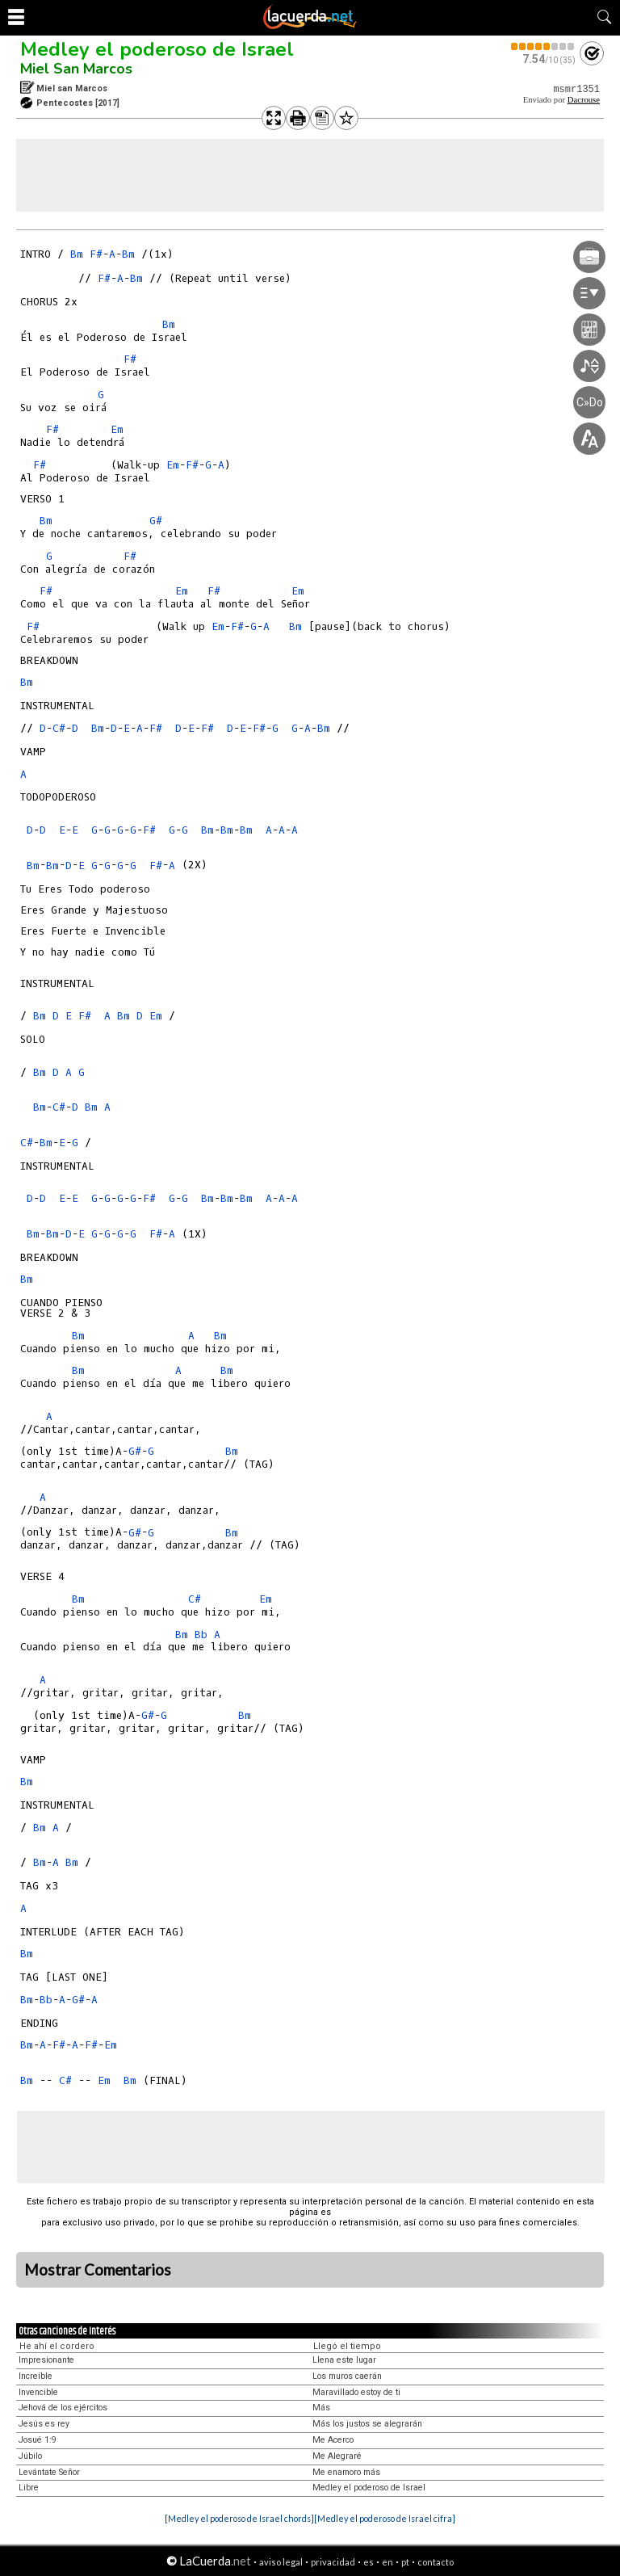  What do you see at coordinates (346, 2472) in the screenshot?
I see `Me enamoro más` at bounding box center [346, 2472].